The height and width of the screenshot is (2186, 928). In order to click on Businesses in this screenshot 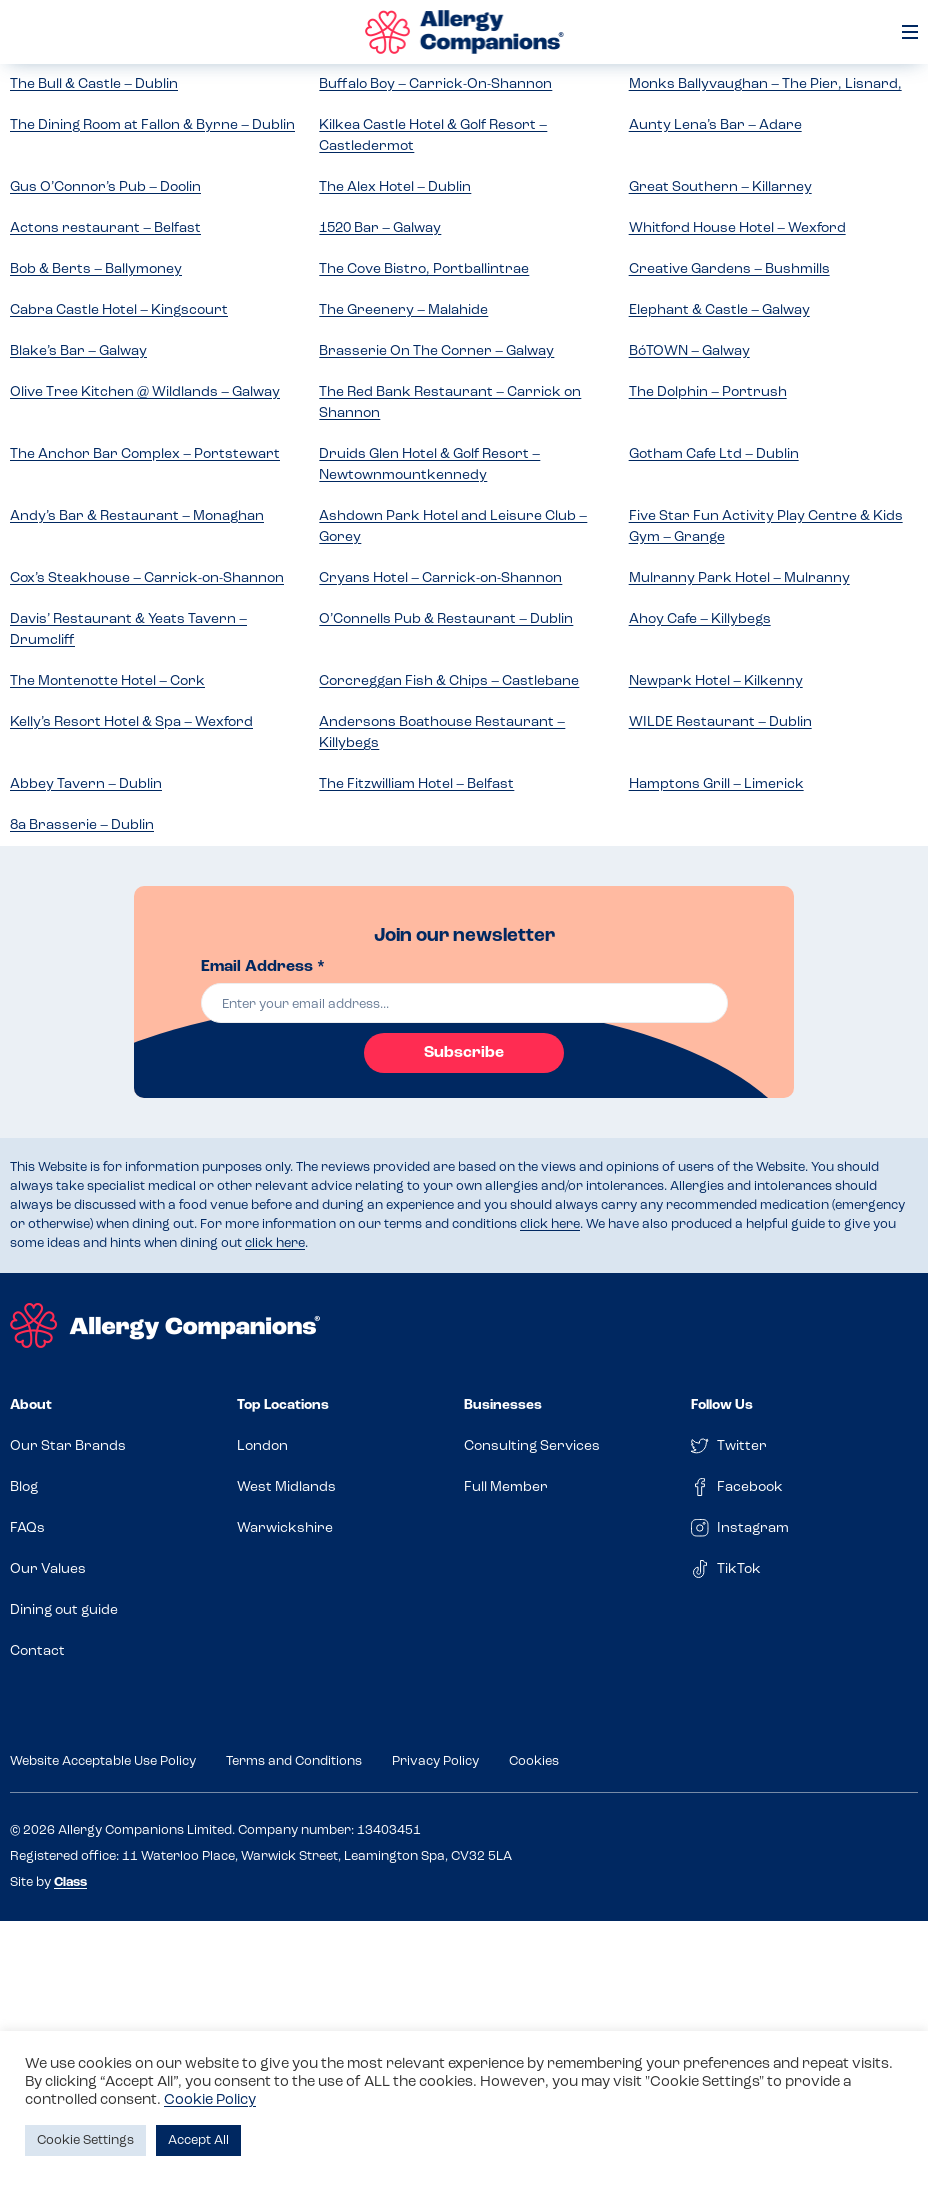, I will do `click(503, 1405)`.